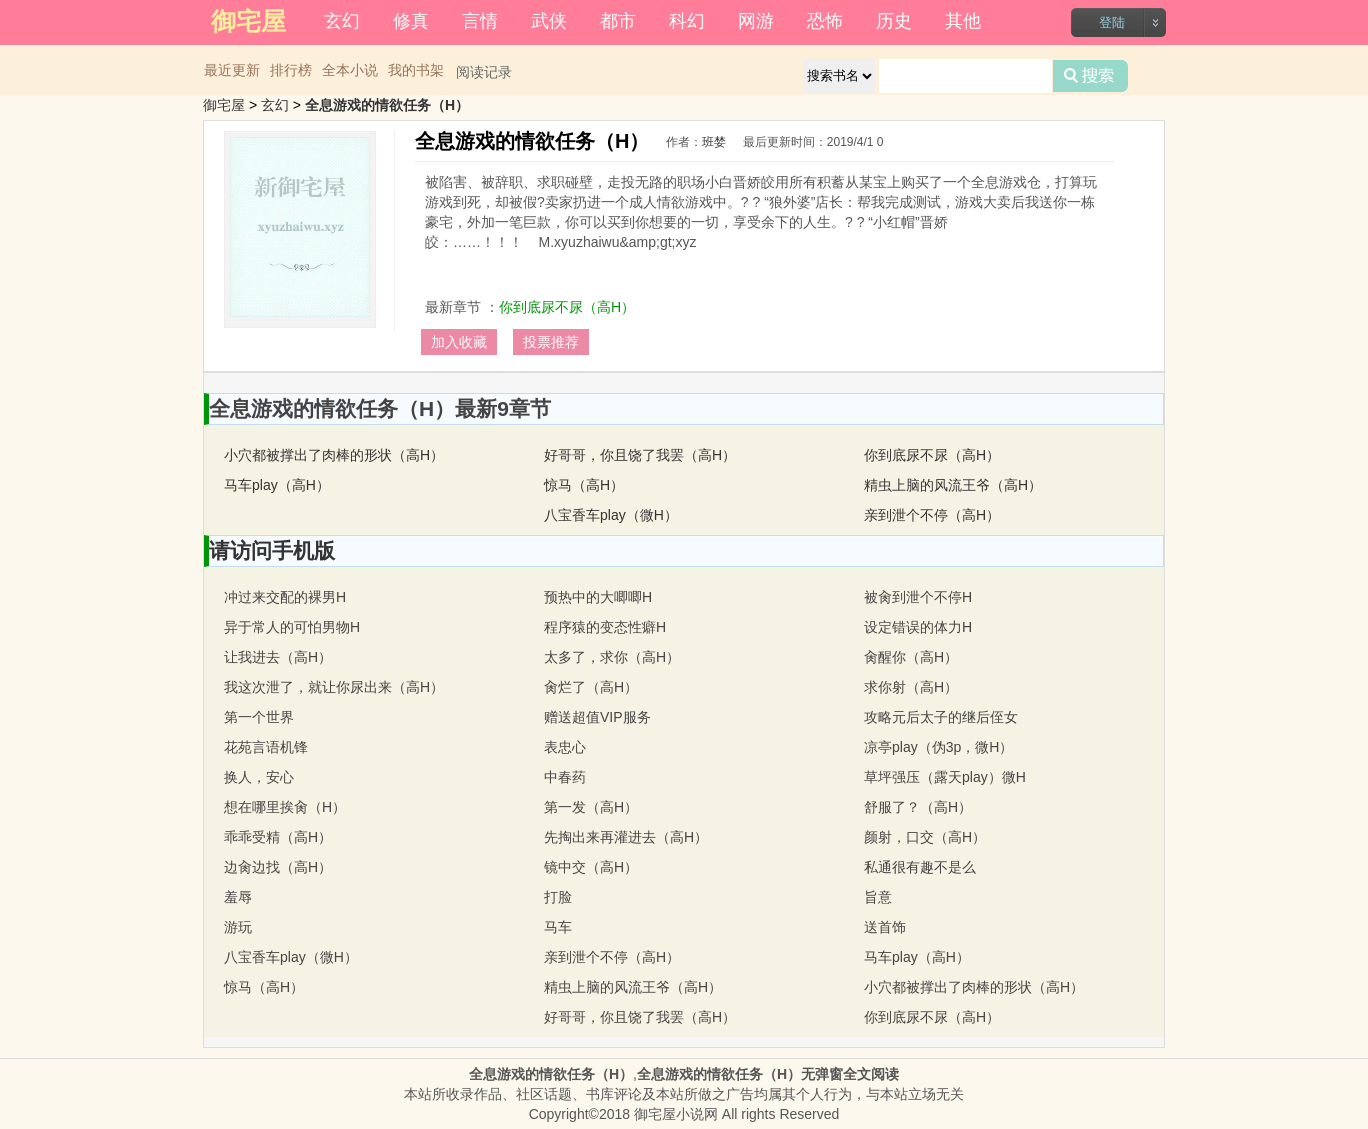 The height and width of the screenshot is (1129, 1368). Describe the element at coordinates (932, 515) in the screenshot. I see `亲到泄个不停（高H）` at that location.